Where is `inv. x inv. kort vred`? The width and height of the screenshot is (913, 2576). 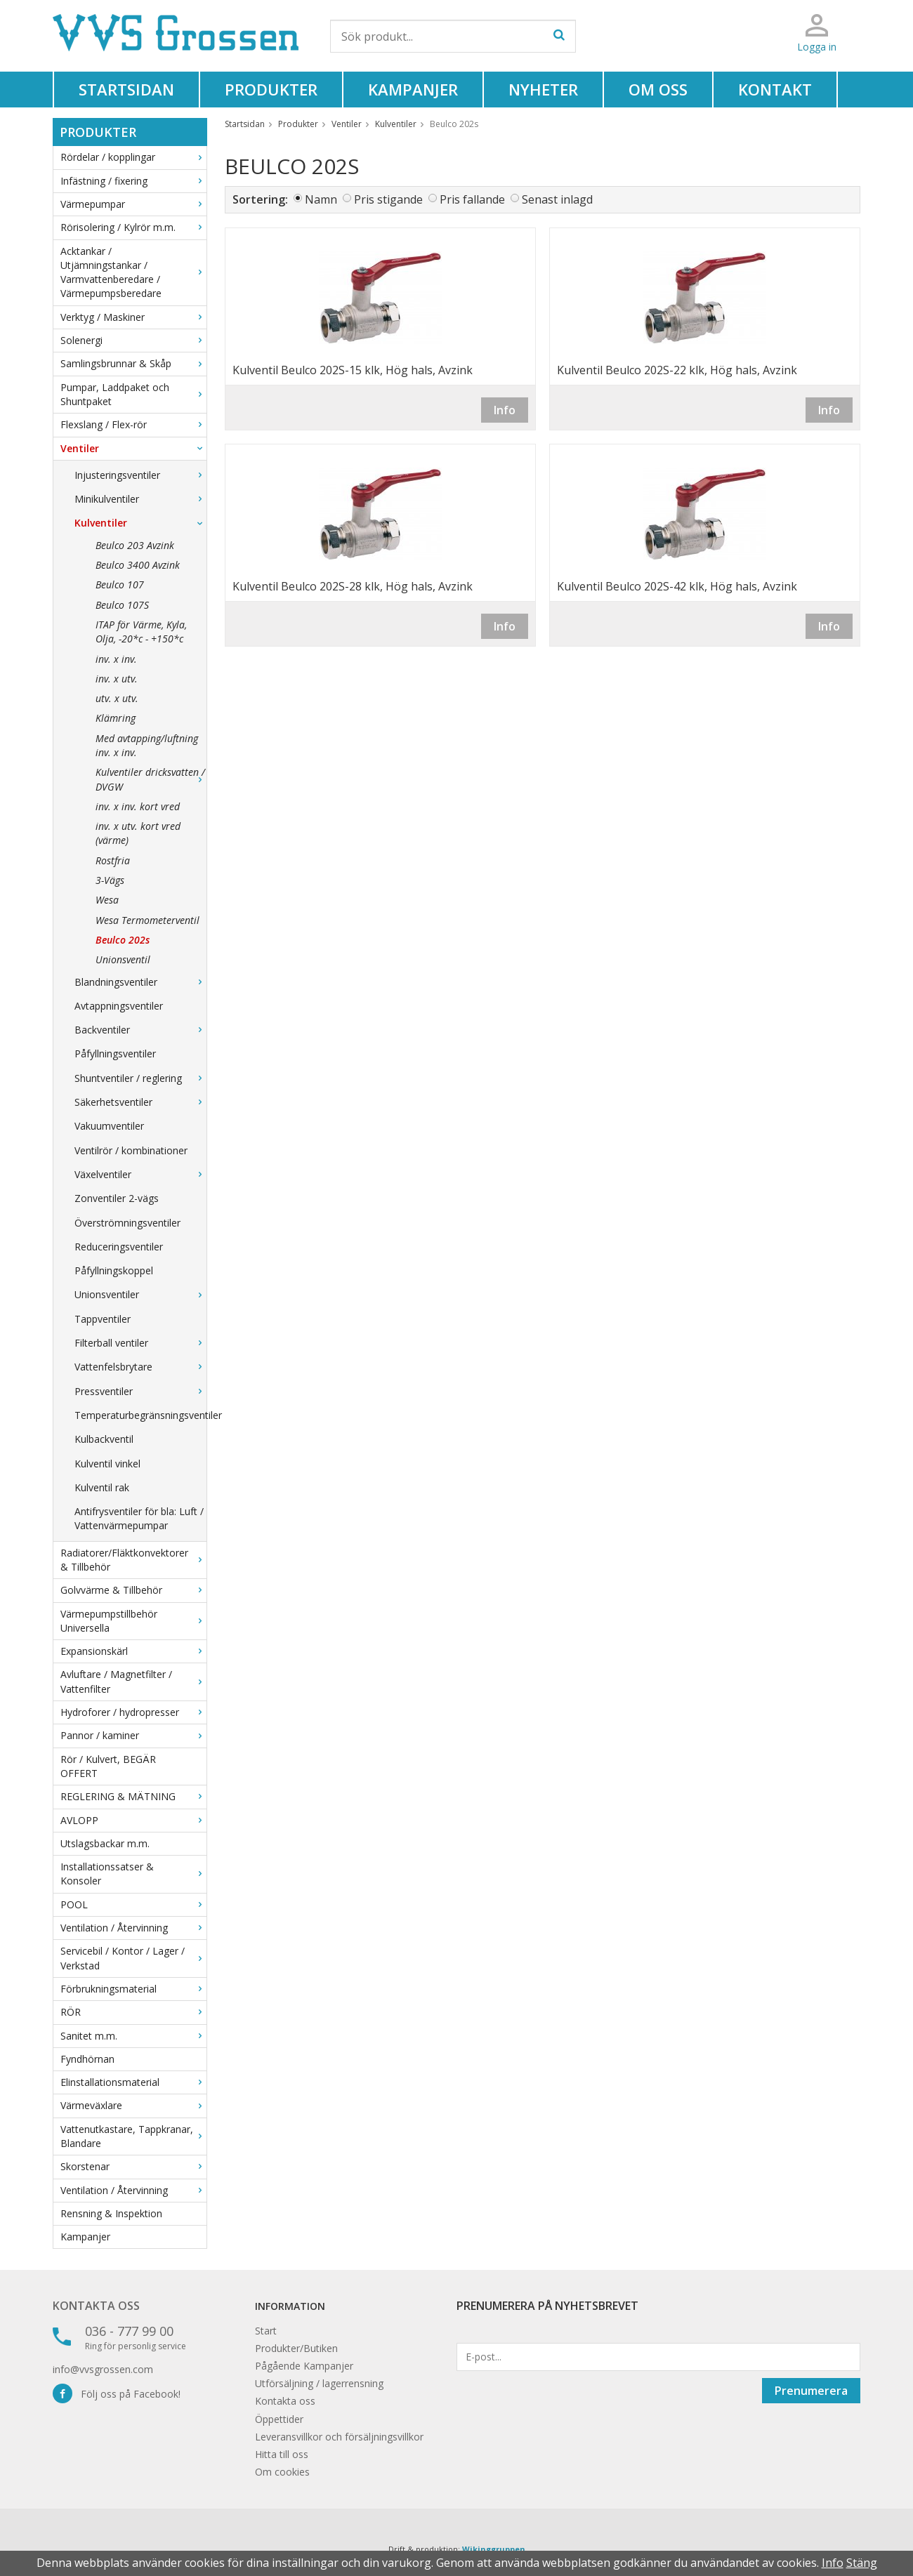 inv. x inv. kort vred is located at coordinates (138, 806).